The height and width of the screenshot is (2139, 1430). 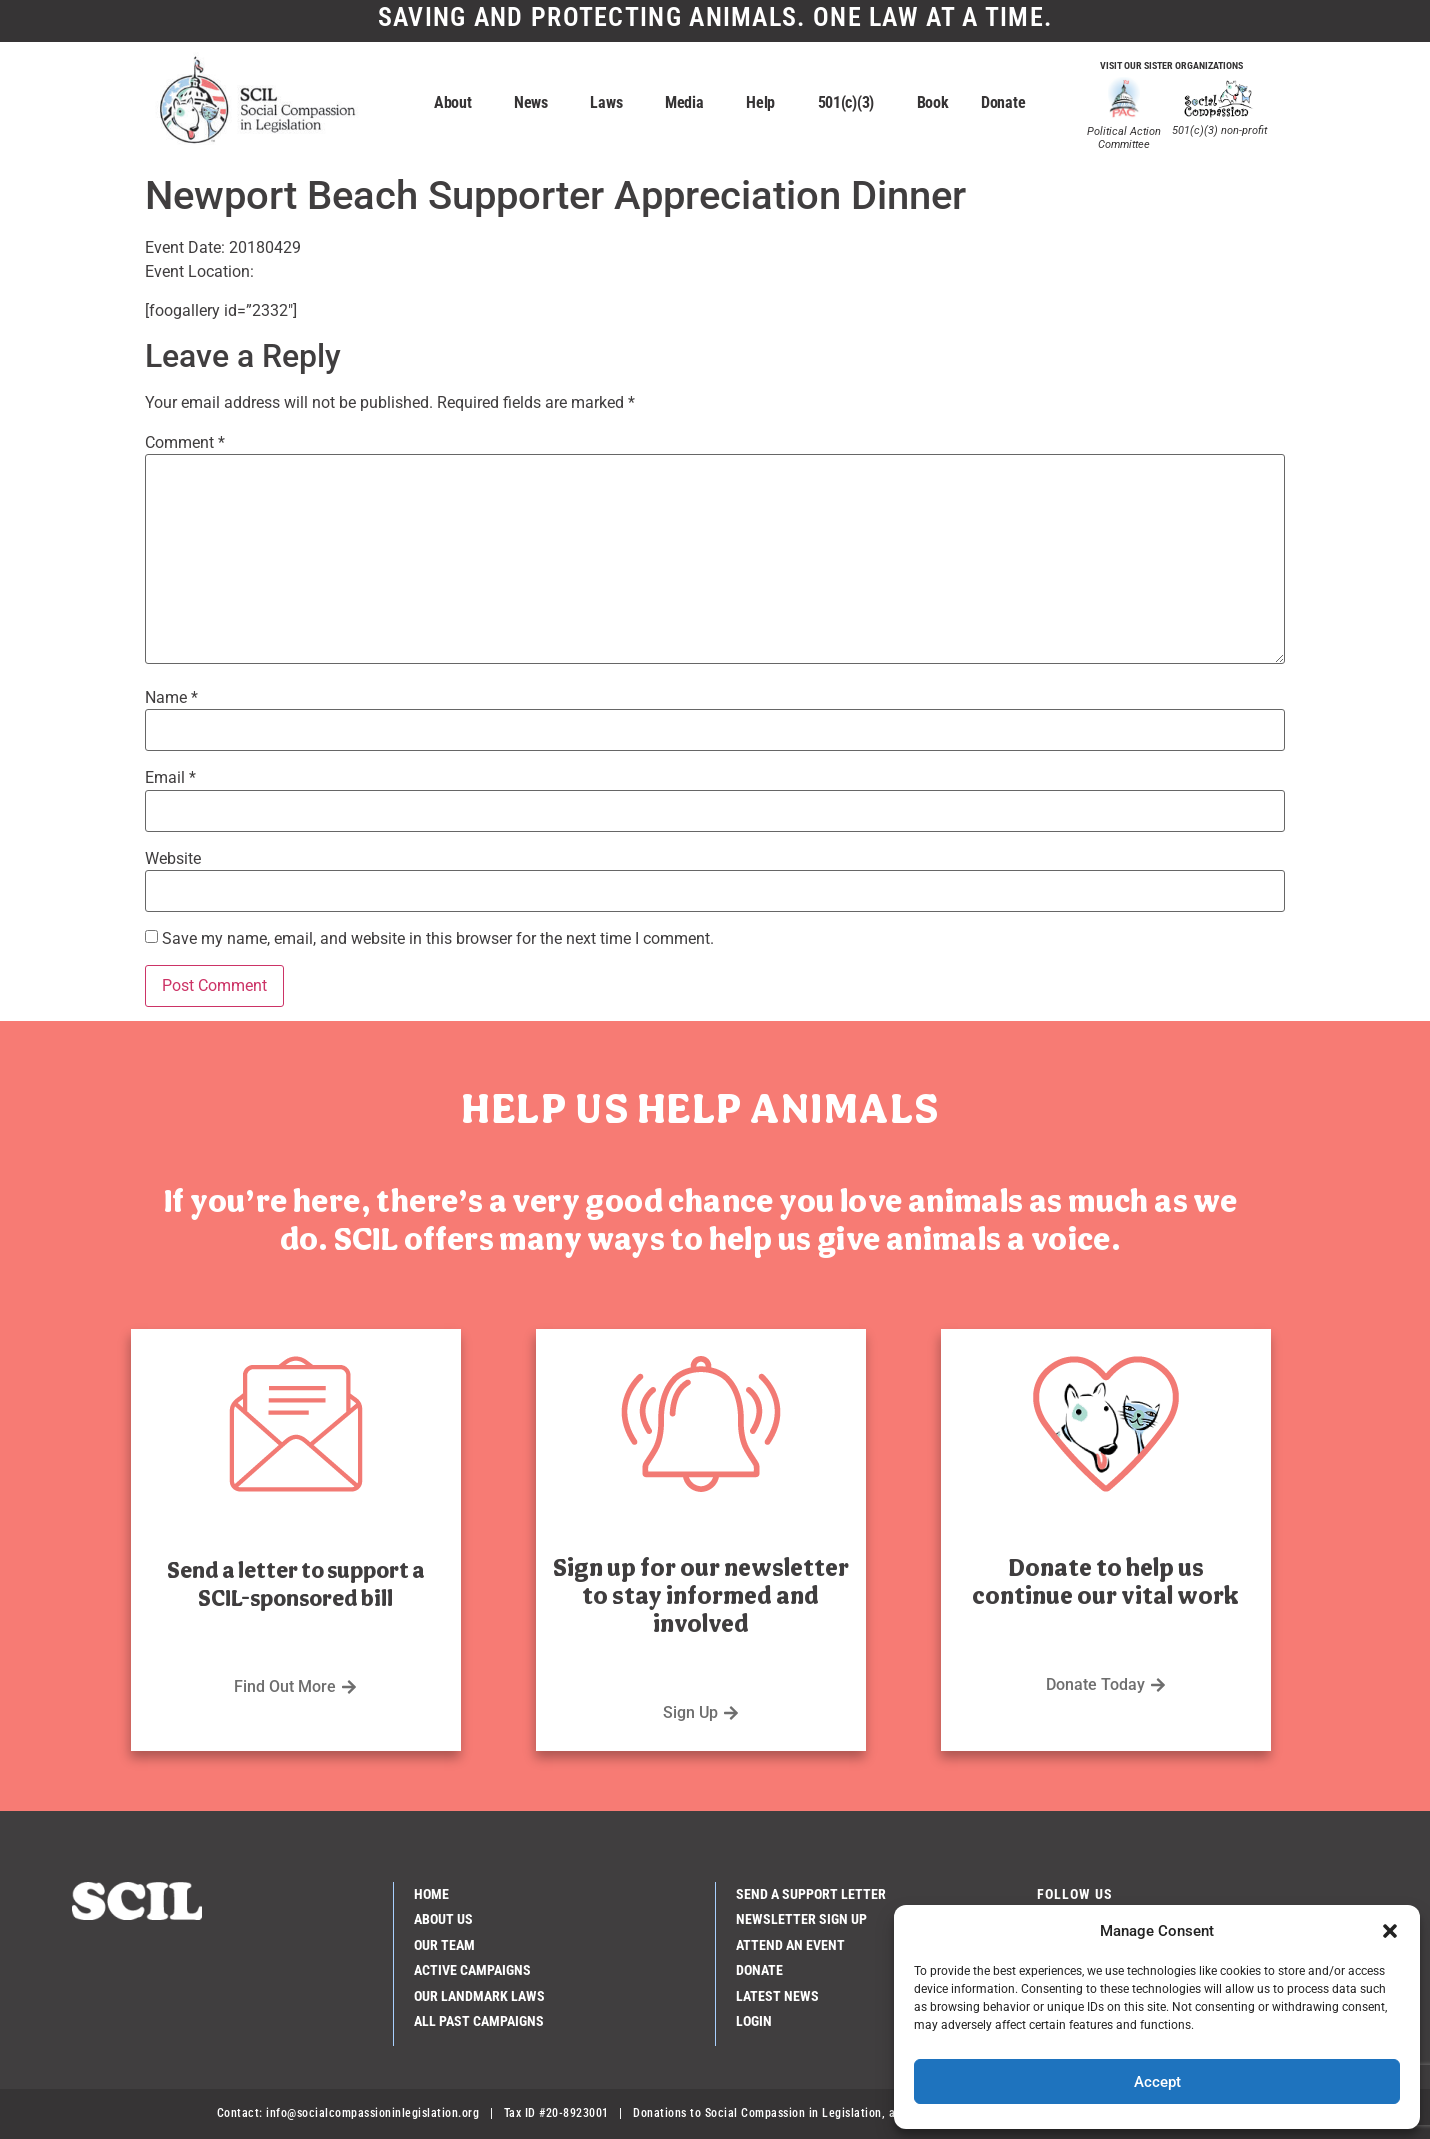 I want to click on Email, so click(x=170, y=778).